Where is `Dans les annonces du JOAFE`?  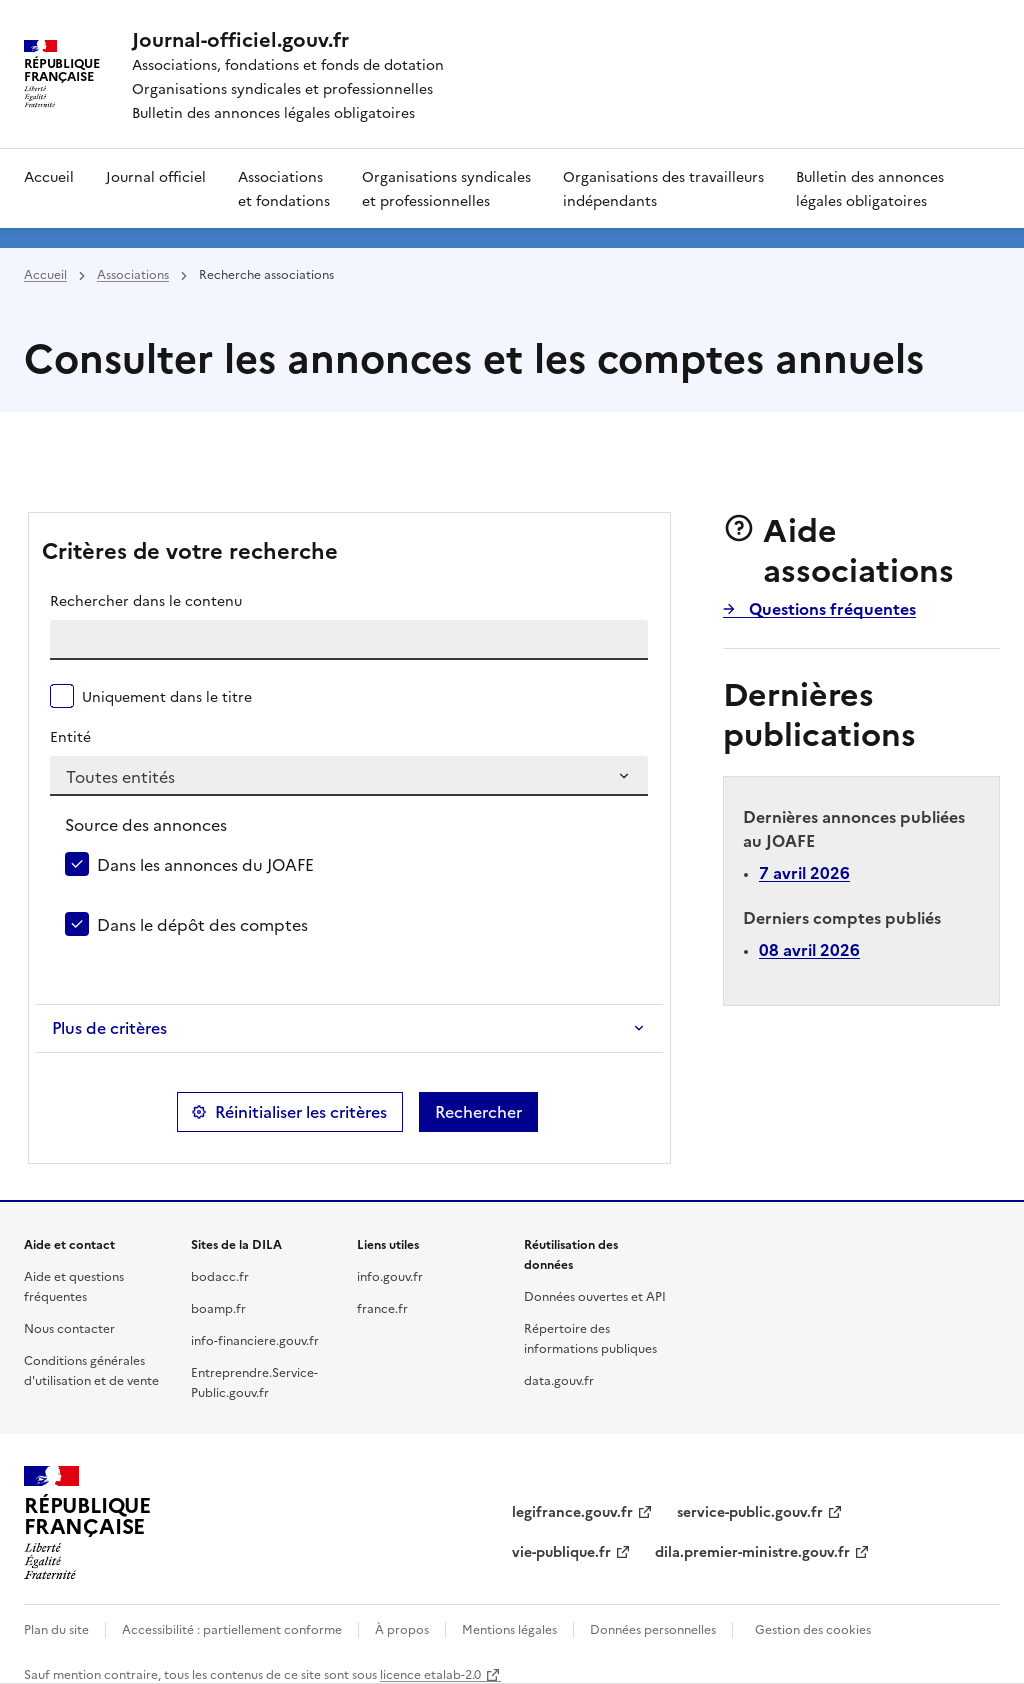
Dans les annonces du JOAFE is located at coordinates (205, 864).